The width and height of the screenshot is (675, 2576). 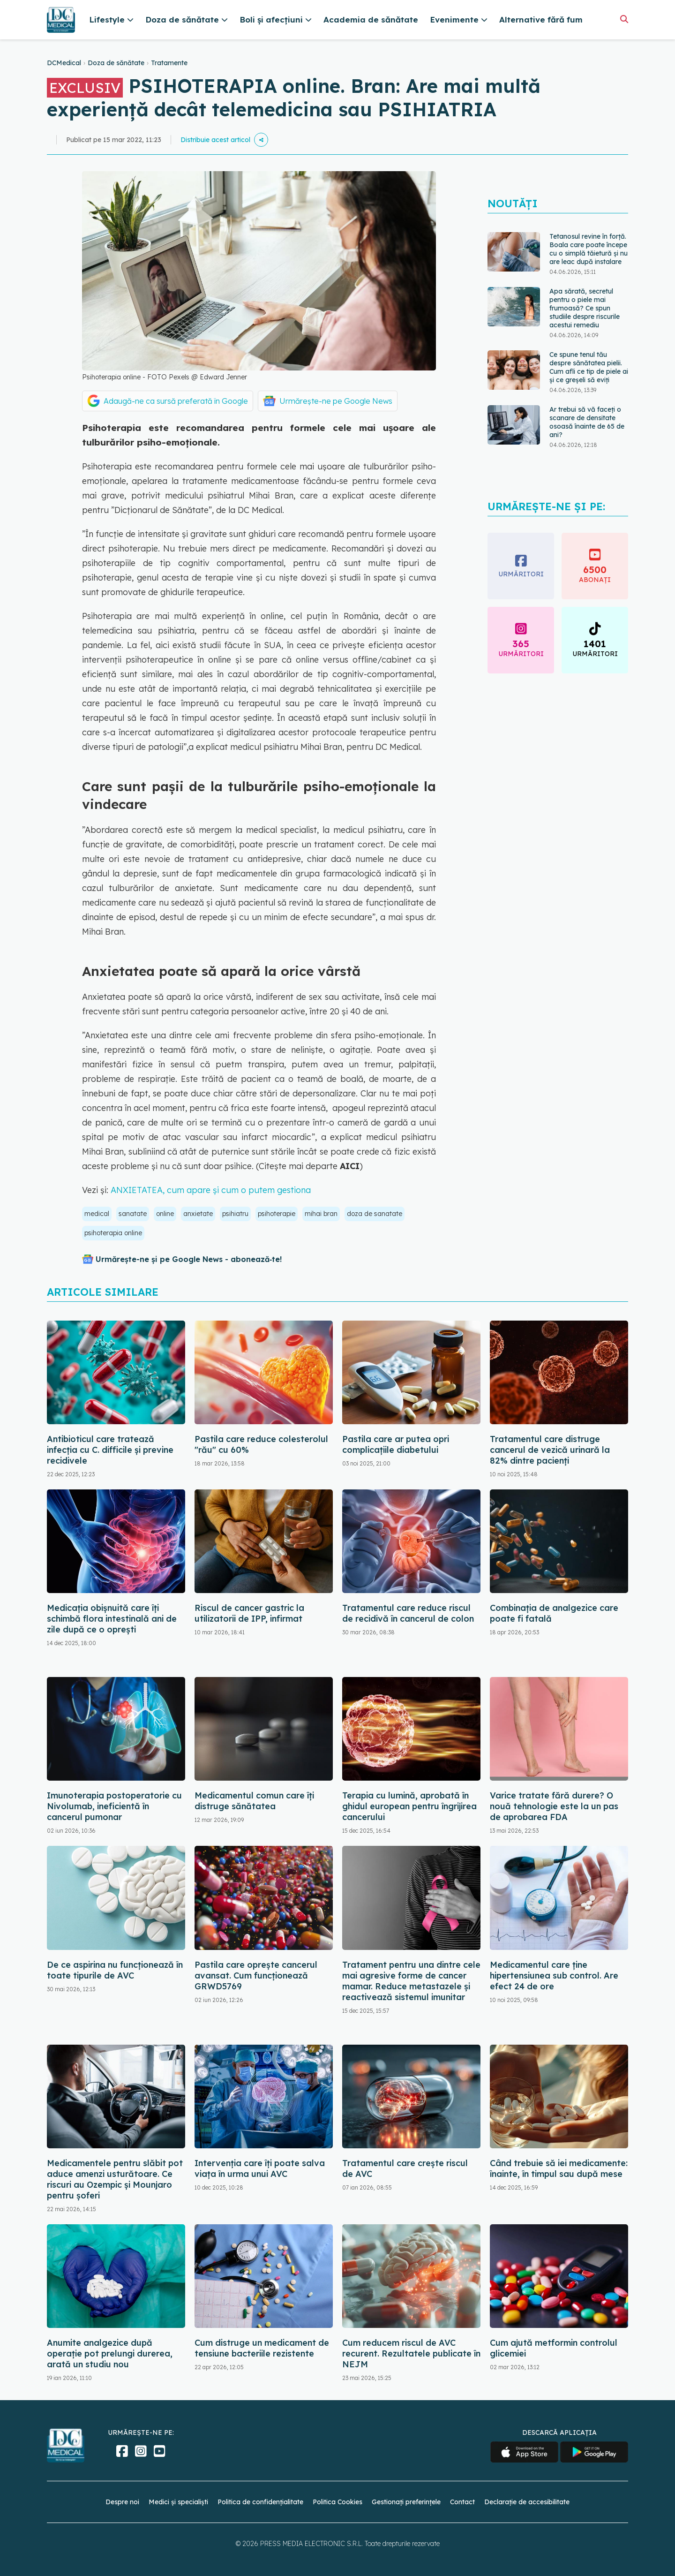 I want to click on Politica de confidențialitate, so click(x=260, y=2502).